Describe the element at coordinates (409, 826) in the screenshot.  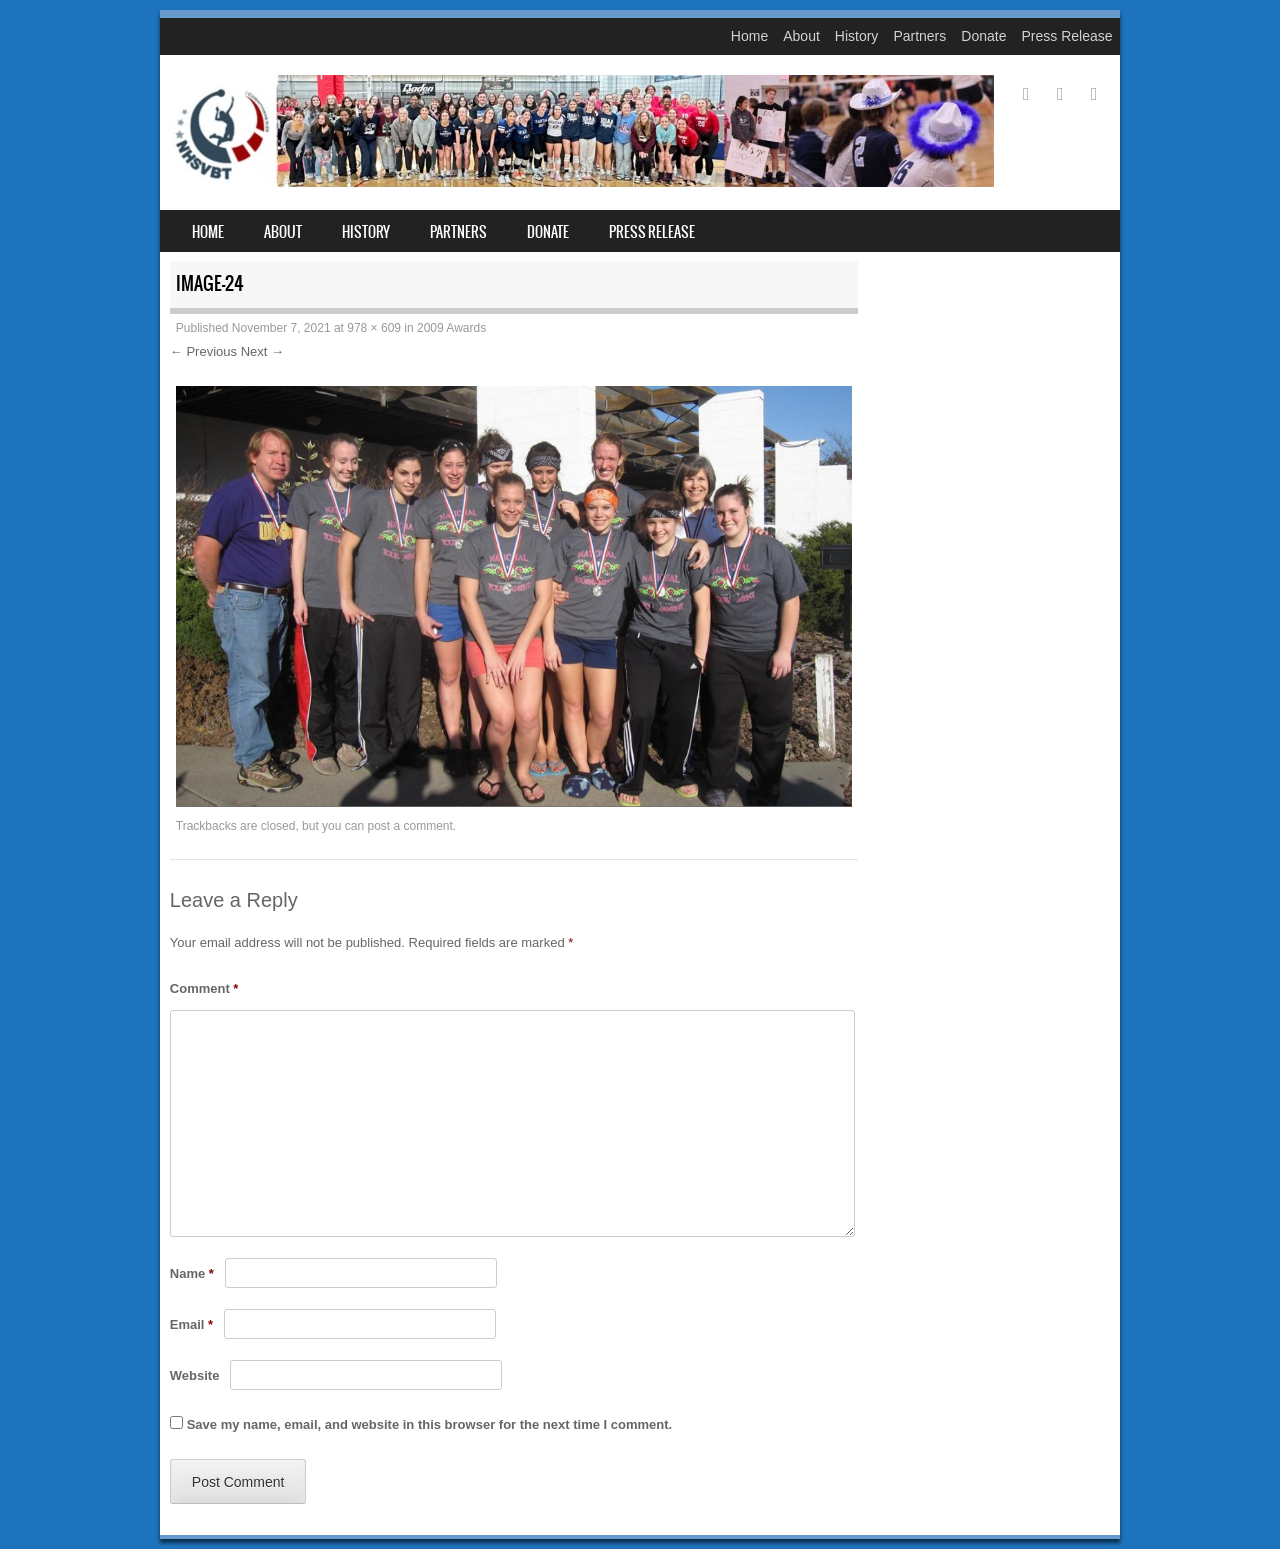
I see `post a comment` at that location.